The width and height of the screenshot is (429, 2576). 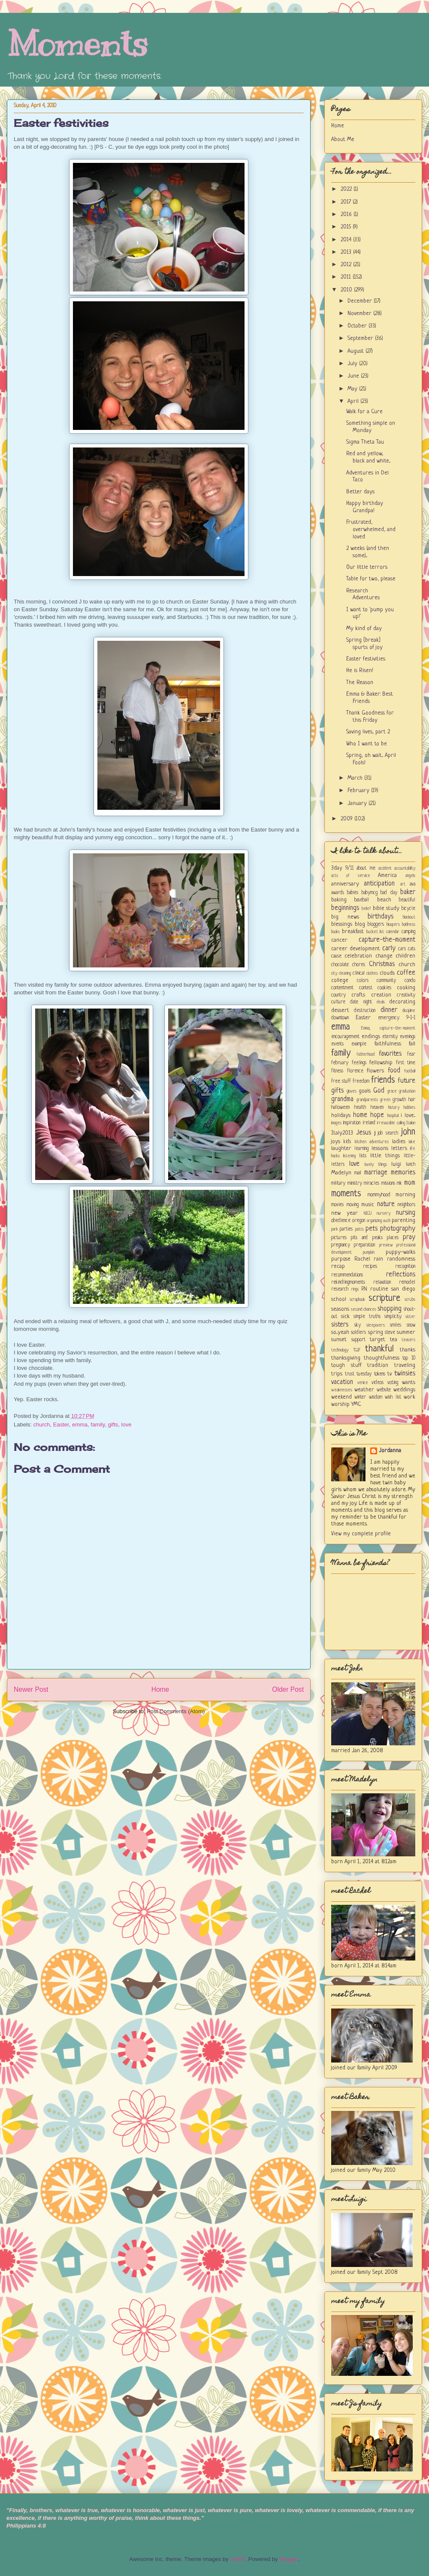 What do you see at coordinates (360, 1115) in the screenshot?
I see `home` at bounding box center [360, 1115].